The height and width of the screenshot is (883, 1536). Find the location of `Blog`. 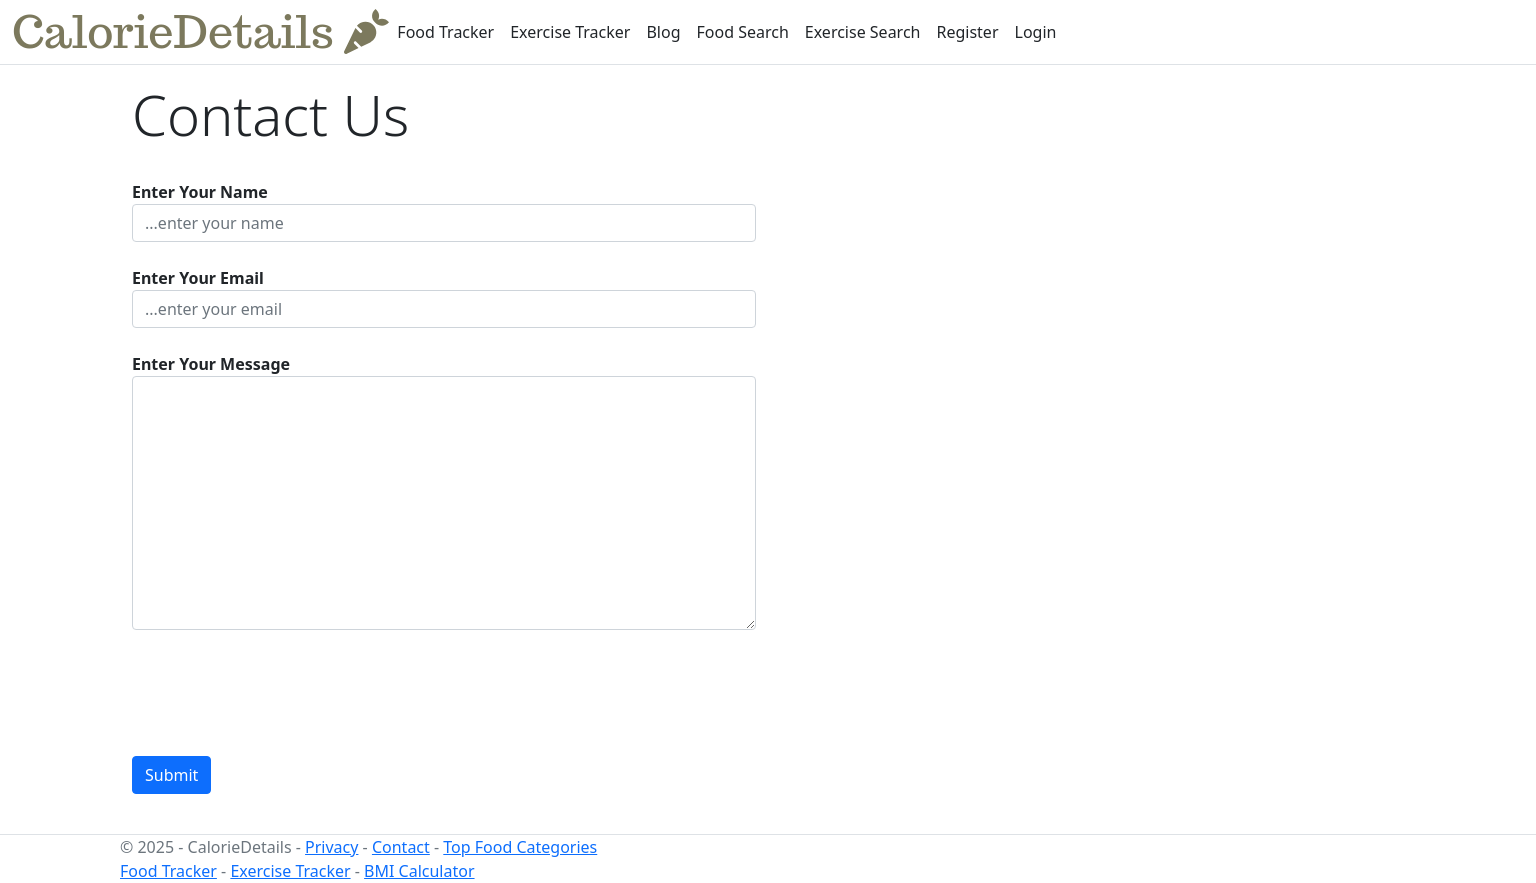

Blog is located at coordinates (663, 32).